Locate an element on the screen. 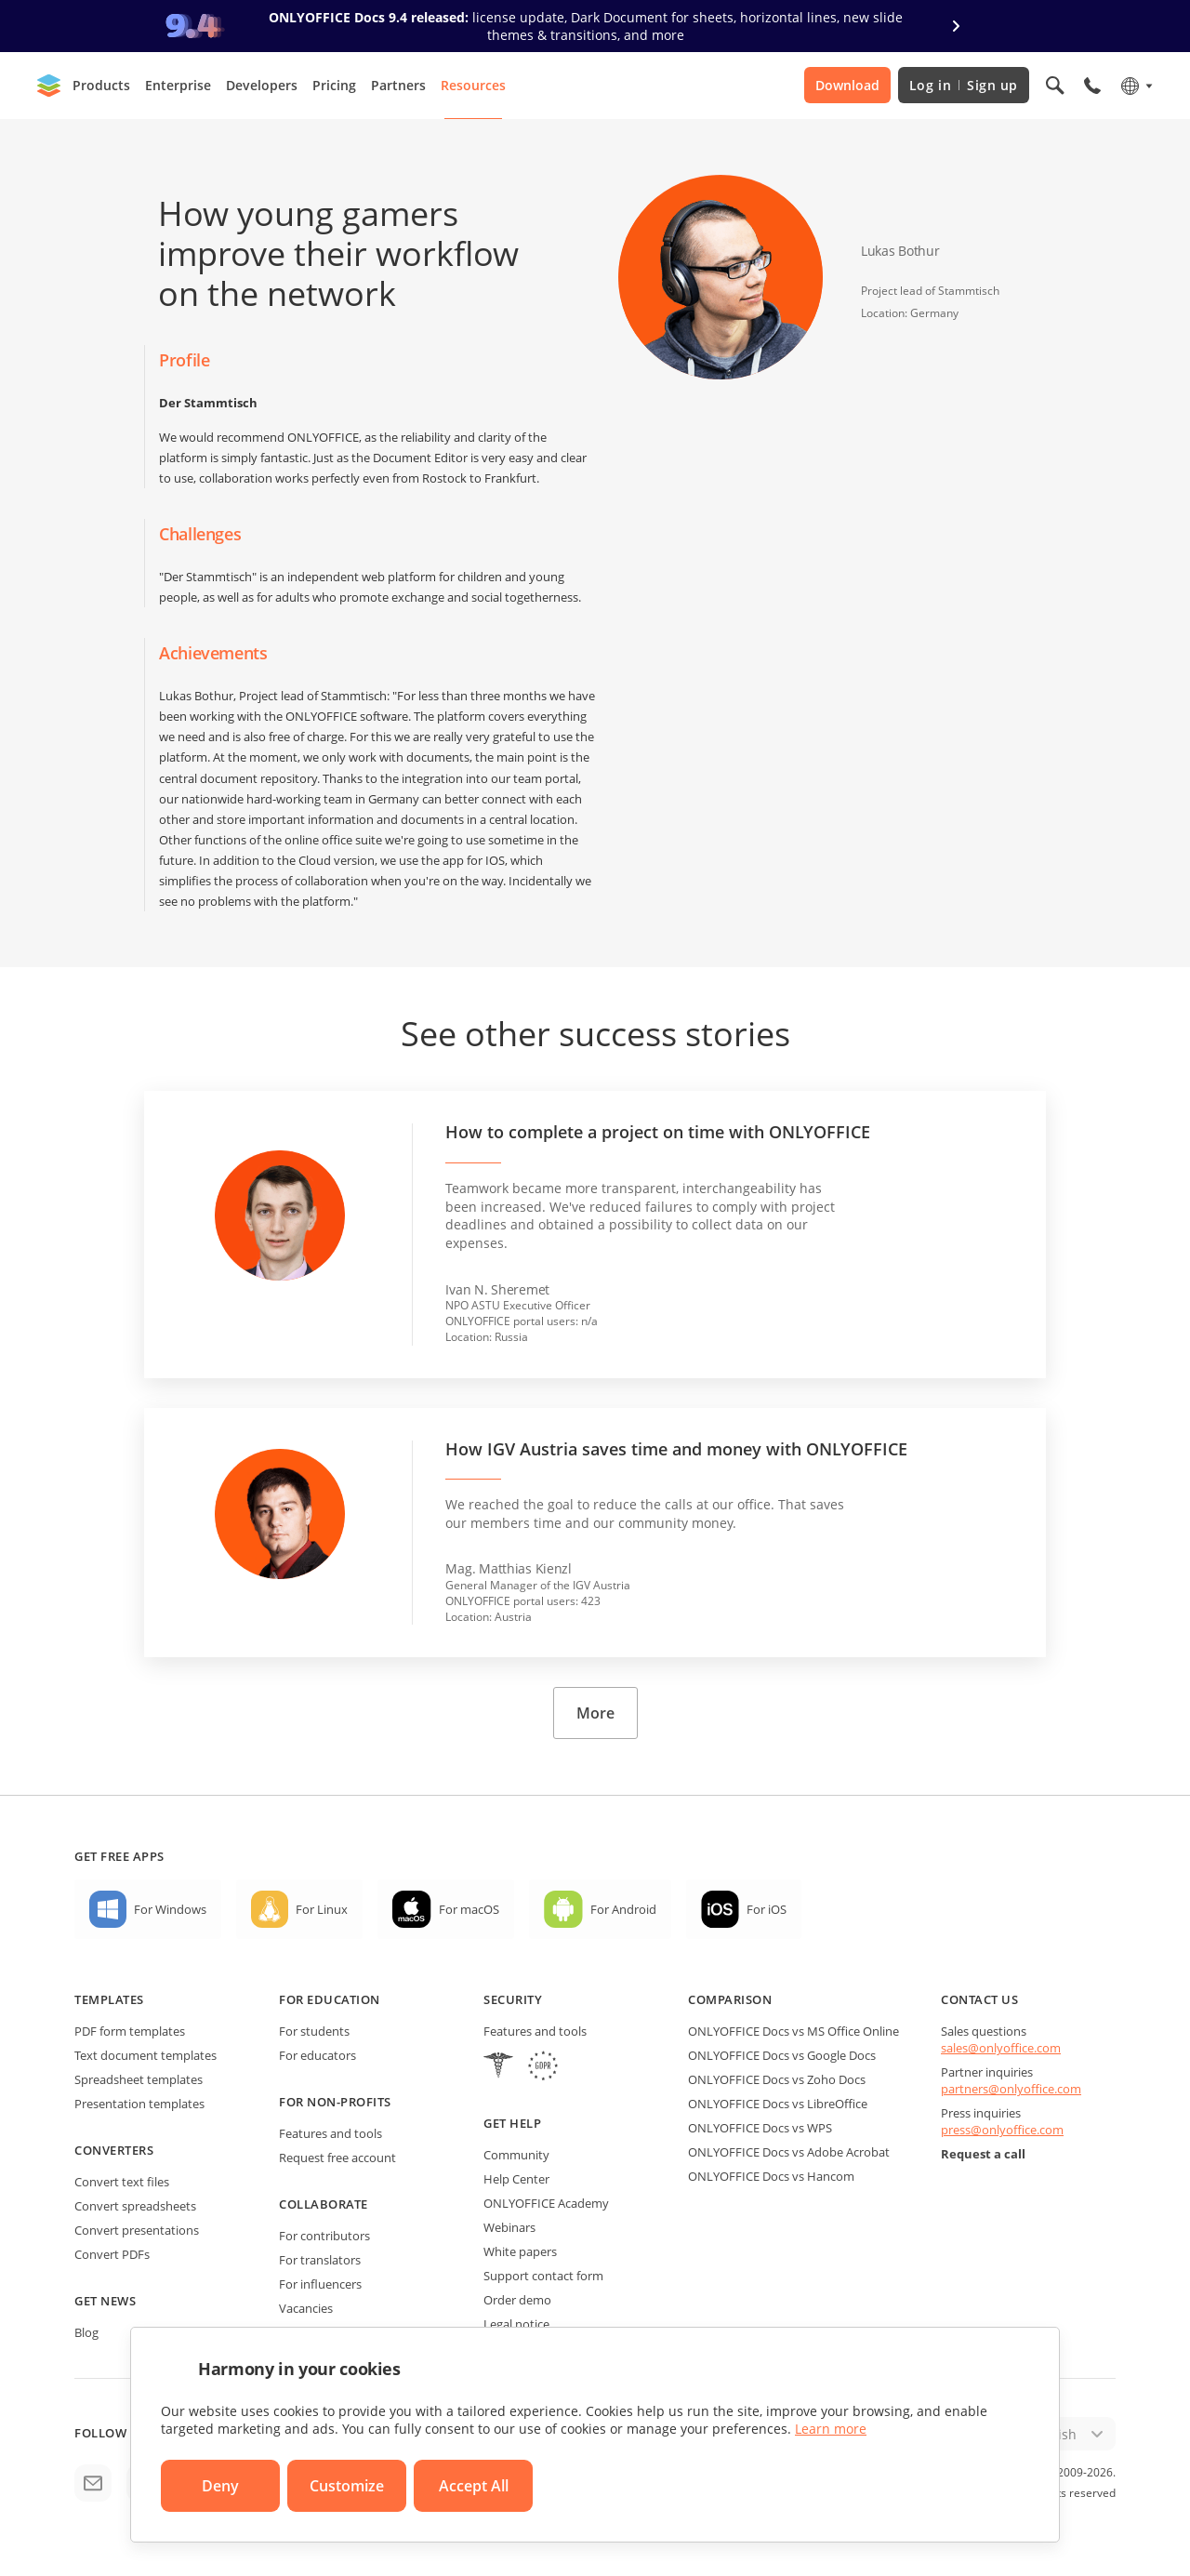 Image resolution: width=1190 pixels, height=2576 pixels. Convert presentations is located at coordinates (136, 2230).